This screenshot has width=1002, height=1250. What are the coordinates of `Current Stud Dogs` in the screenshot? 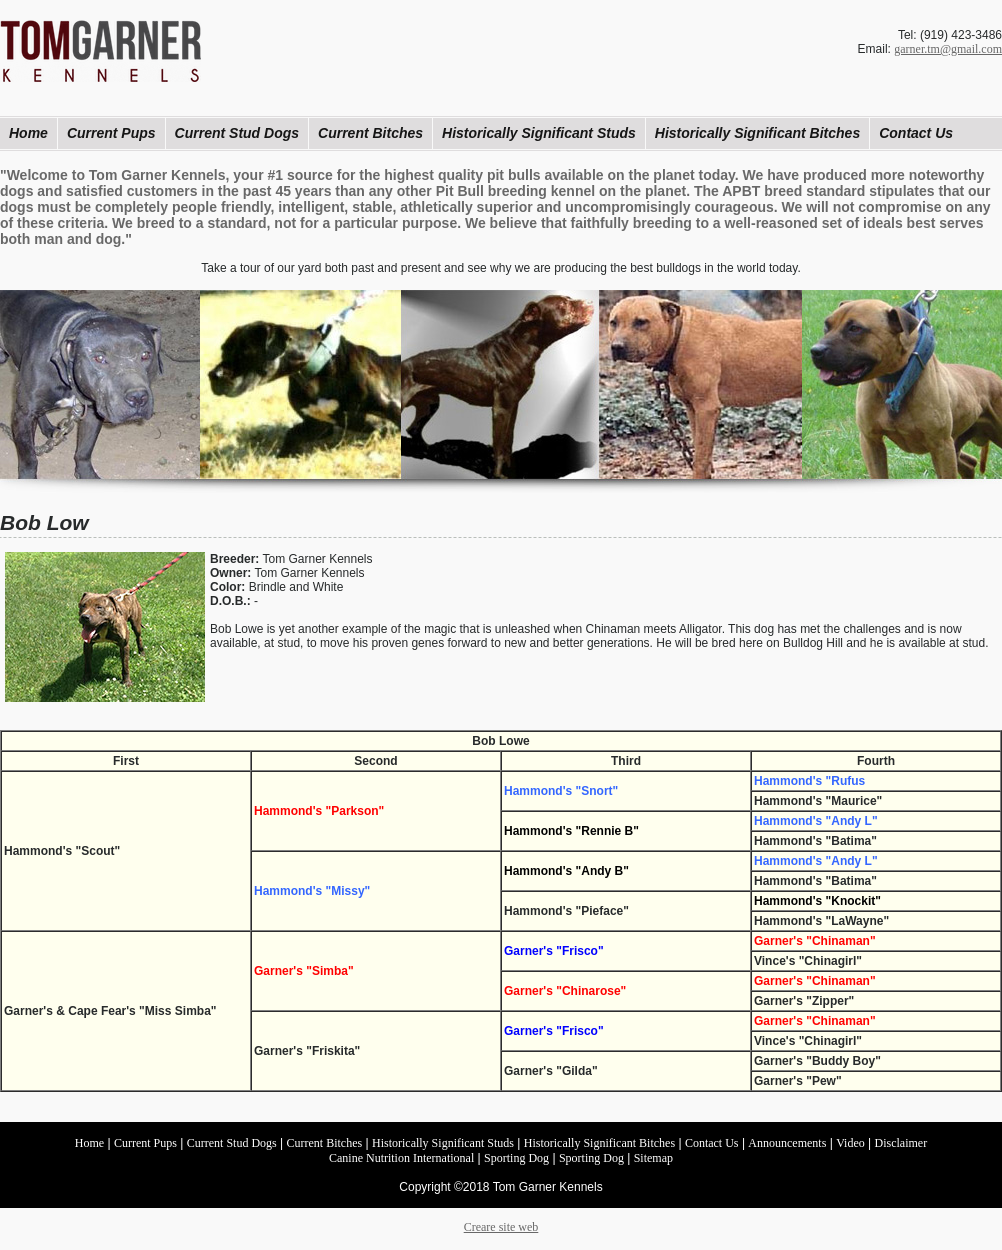 It's located at (237, 133).